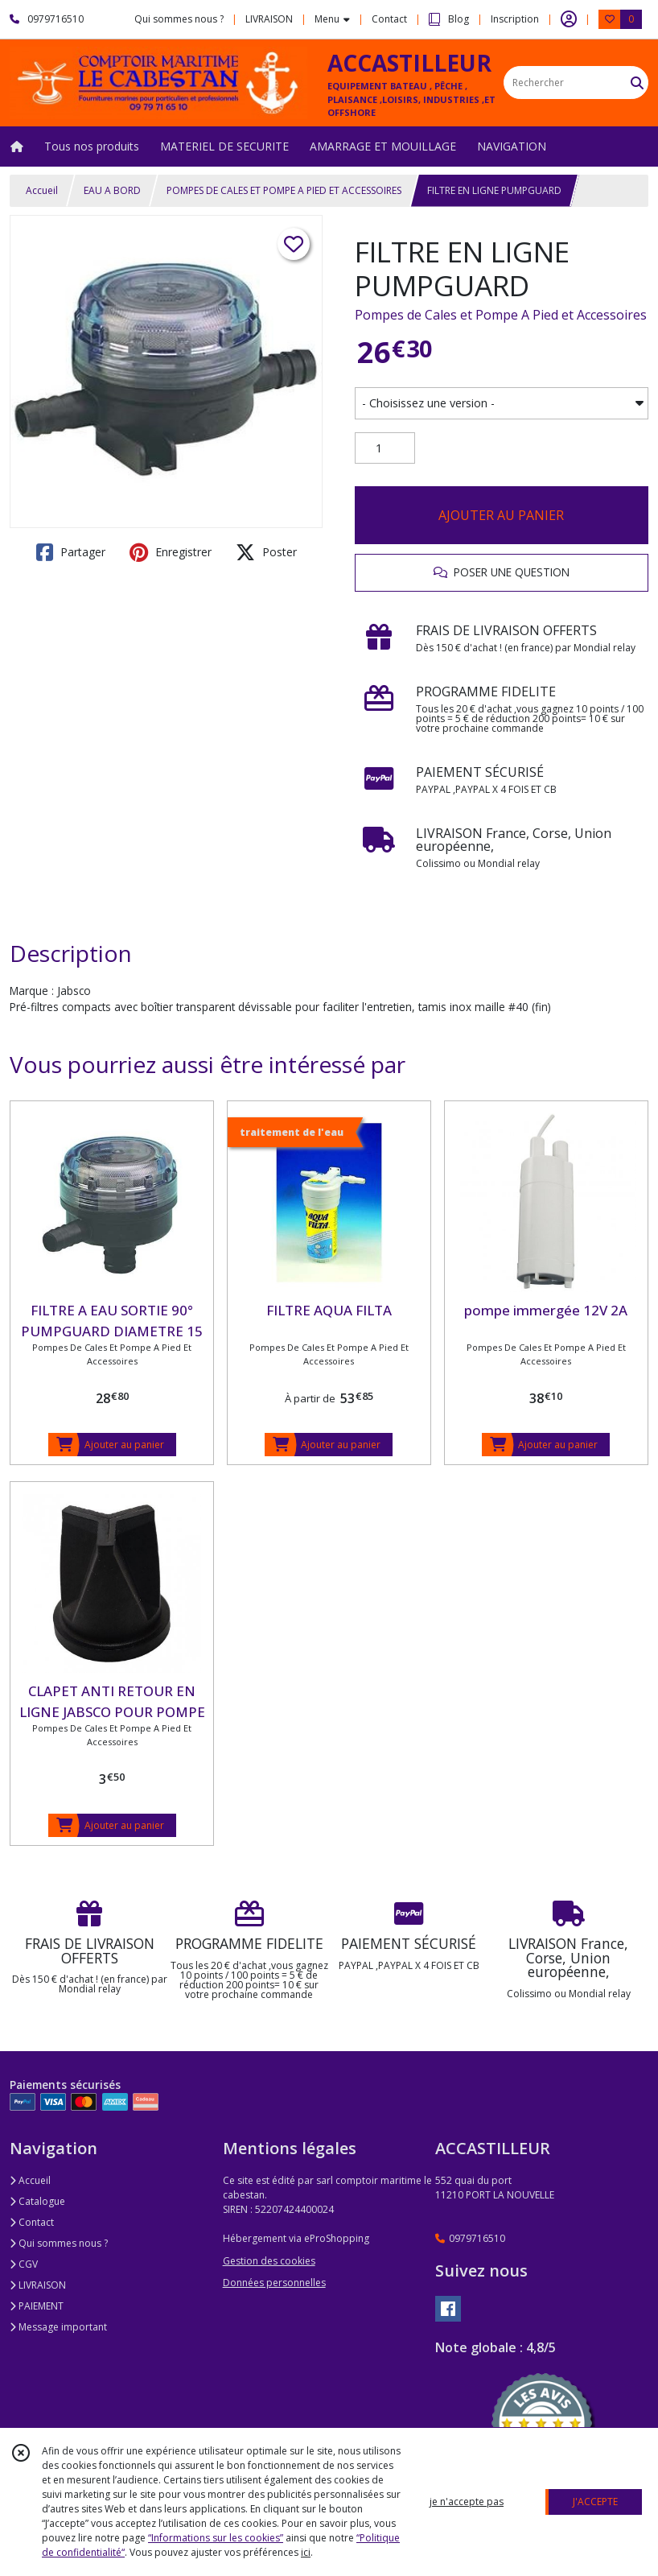  Describe the element at coordinates (284, 190) in the screenshot. I see `POMPES DE CALES ET POMPE A PIED ET ACCESSOIRES` at that location.